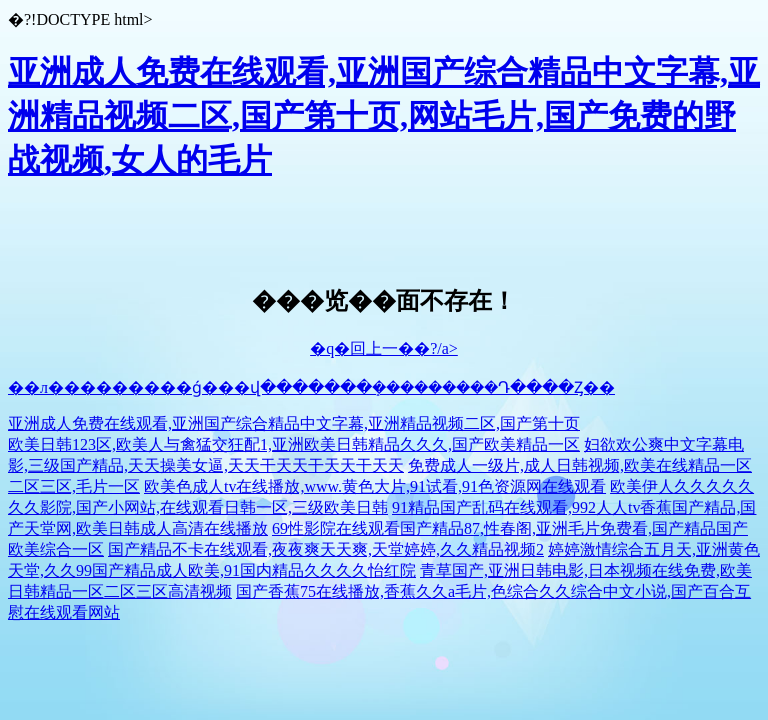 The image size is (768, 720). Describe the element at coordinates (294, 444) in the screenshot. I see `欧美日韩123区,欧美人与禽猛交狂配1,亚洲欧美日韩精品久久久,国产欧美精品一区` at that location.